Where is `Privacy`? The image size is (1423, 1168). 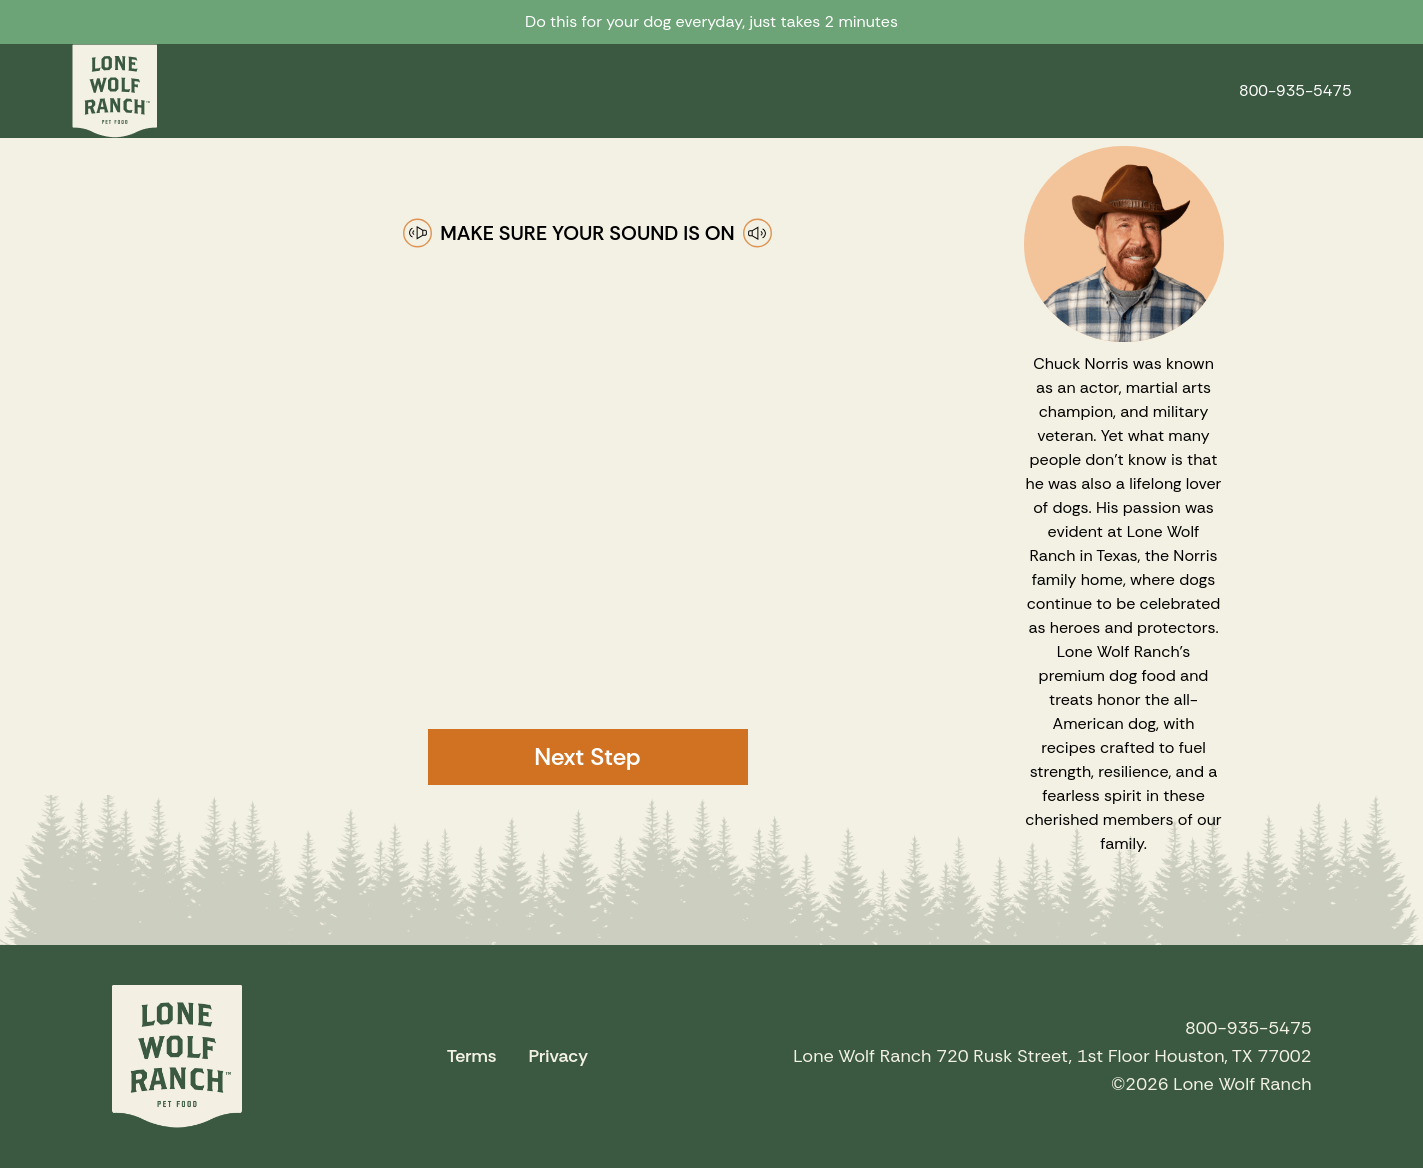 Privacy is located at coordinates (558, 1056).